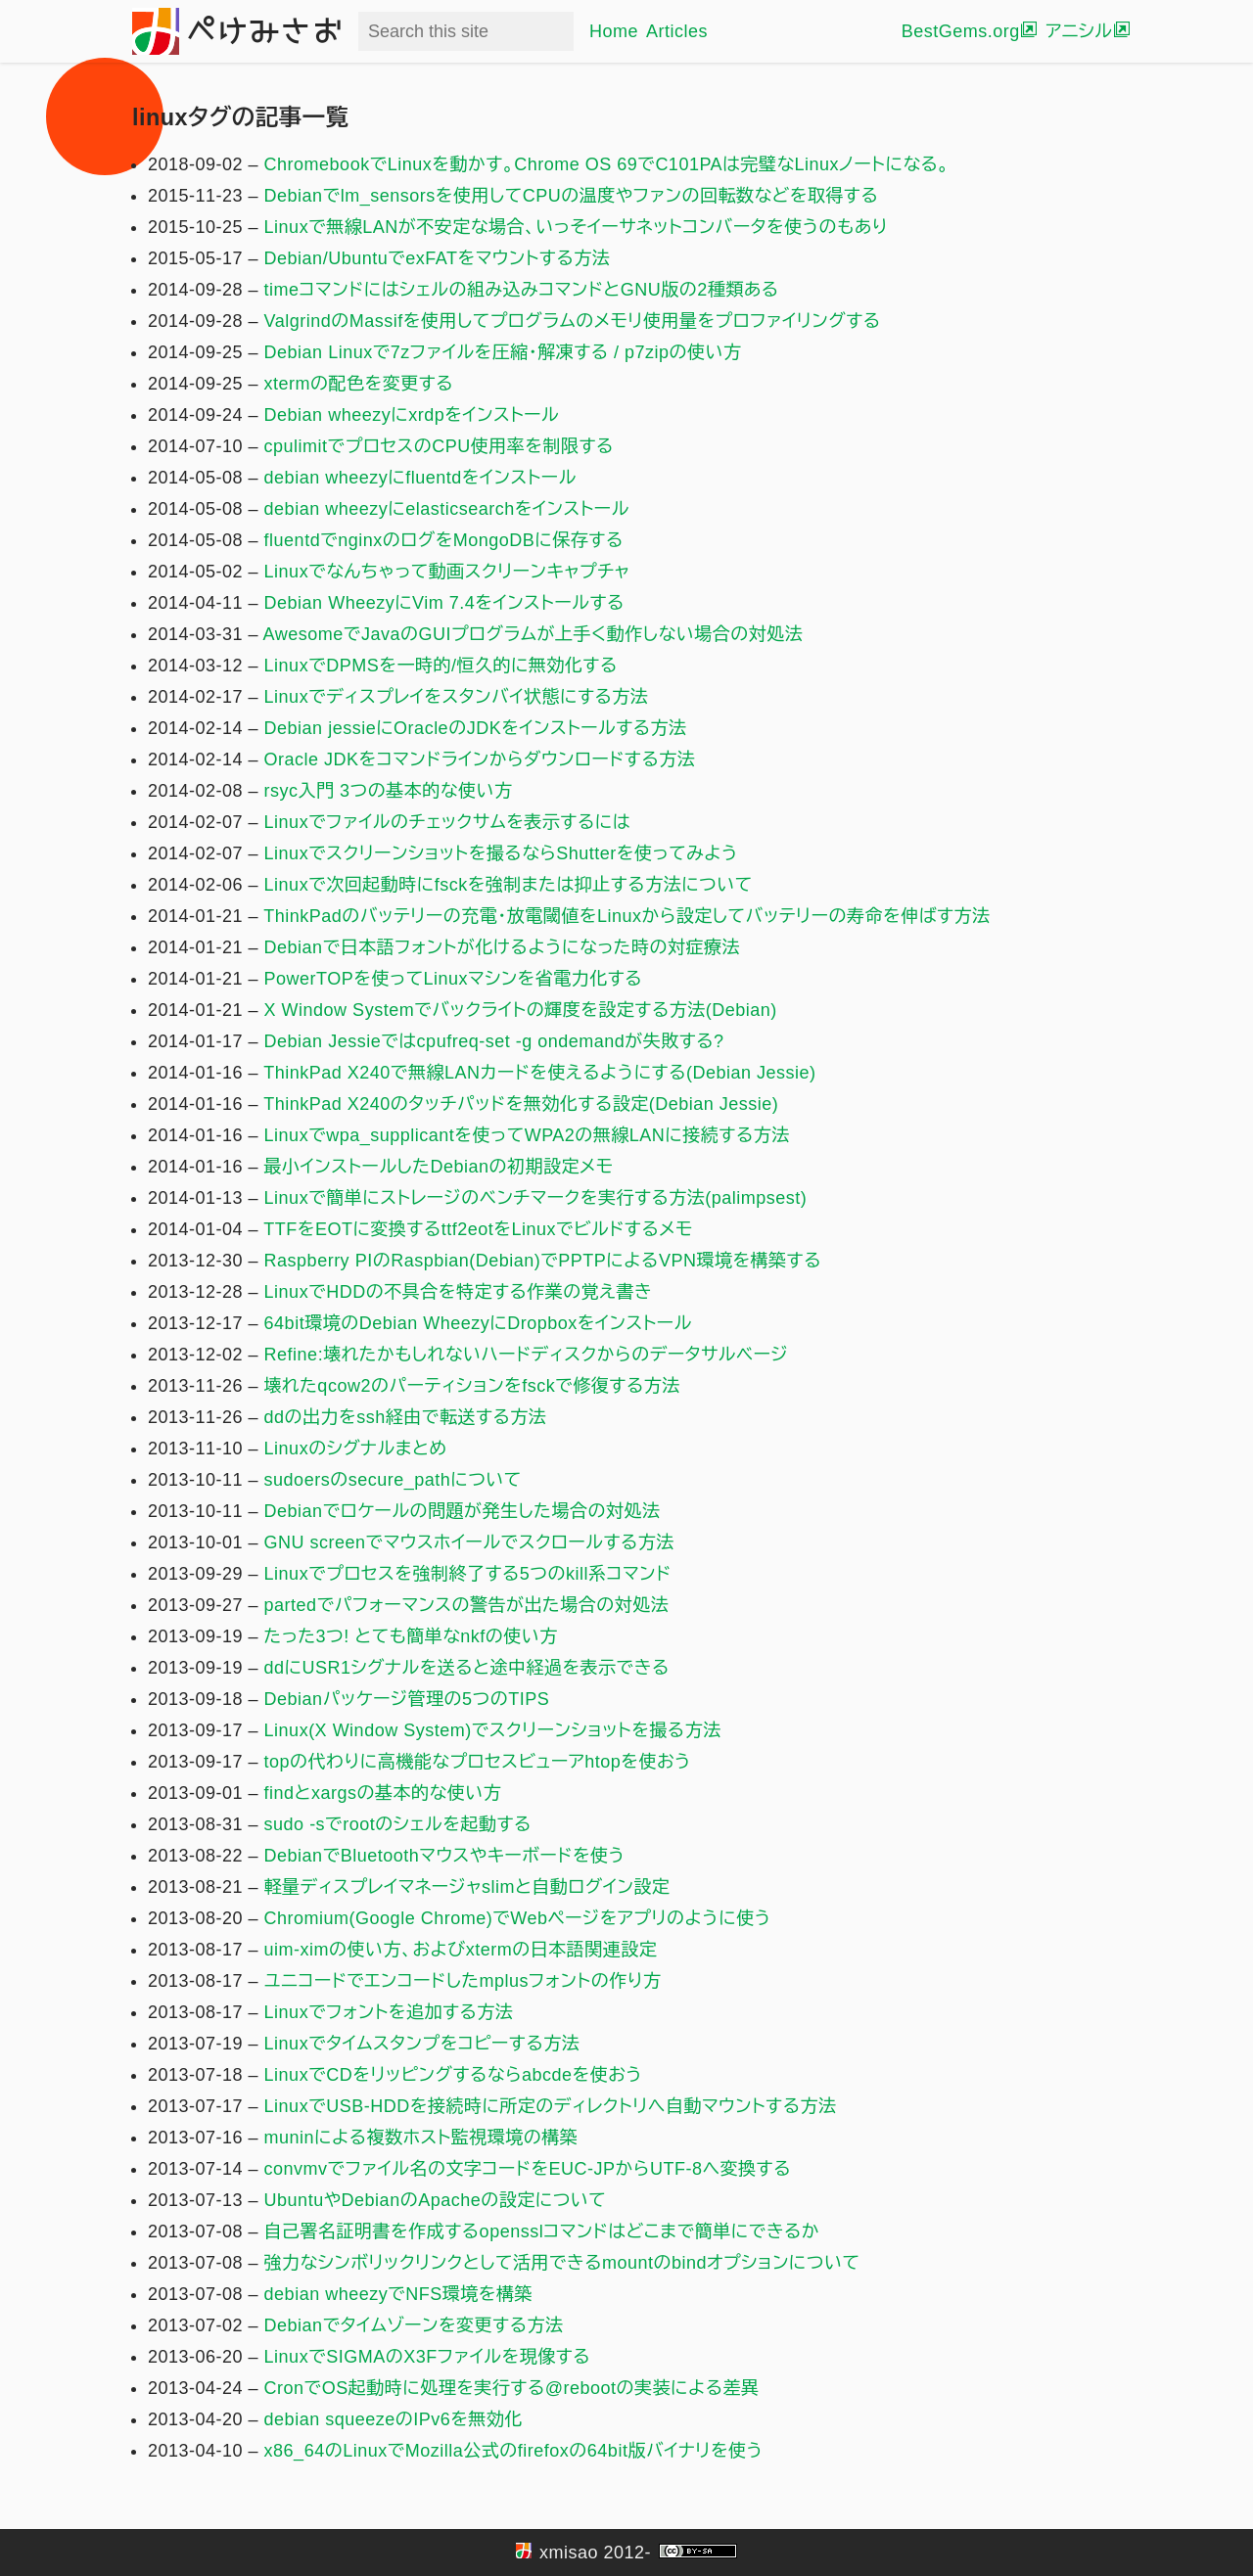 The width and height of the screenshot is (1253, 2576). I want to click on debian squeezeのIPv6を無効化, so click(393, 2419).